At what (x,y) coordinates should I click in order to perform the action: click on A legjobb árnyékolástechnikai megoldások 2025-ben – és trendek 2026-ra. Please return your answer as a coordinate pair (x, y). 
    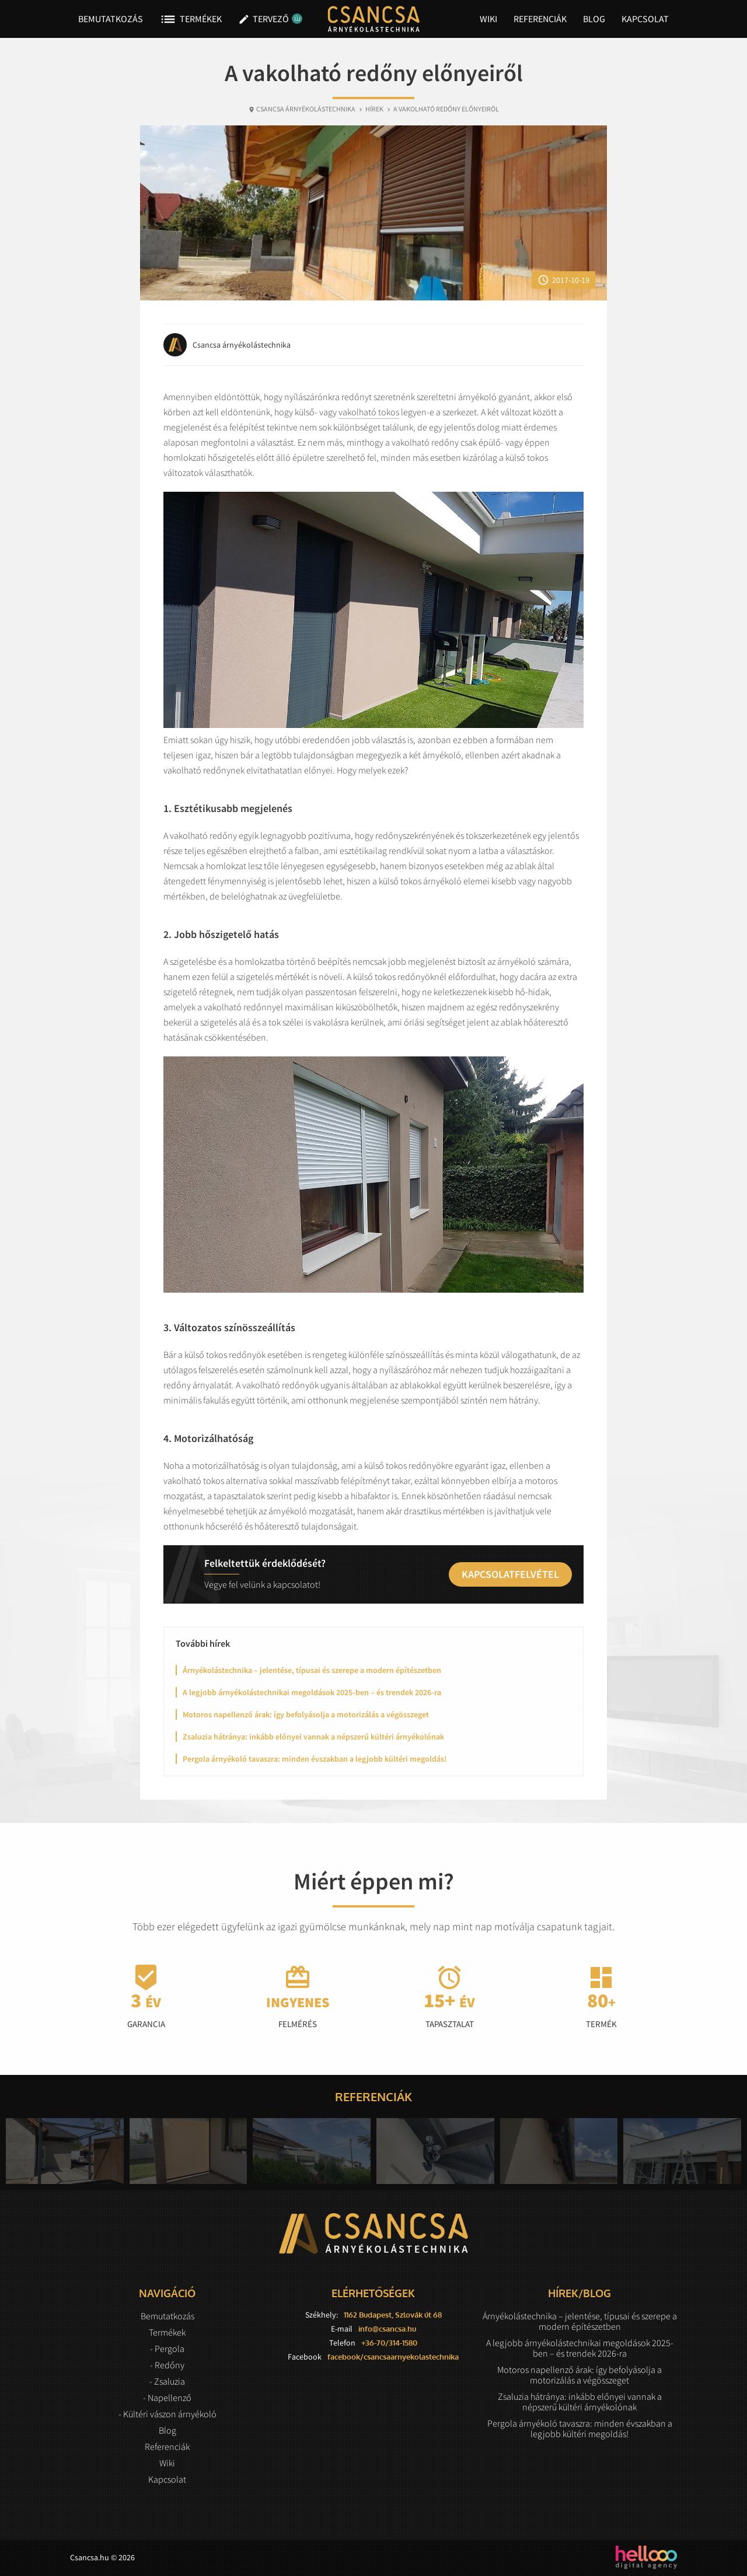
    Looking at the image, I should click on (312, 1692).